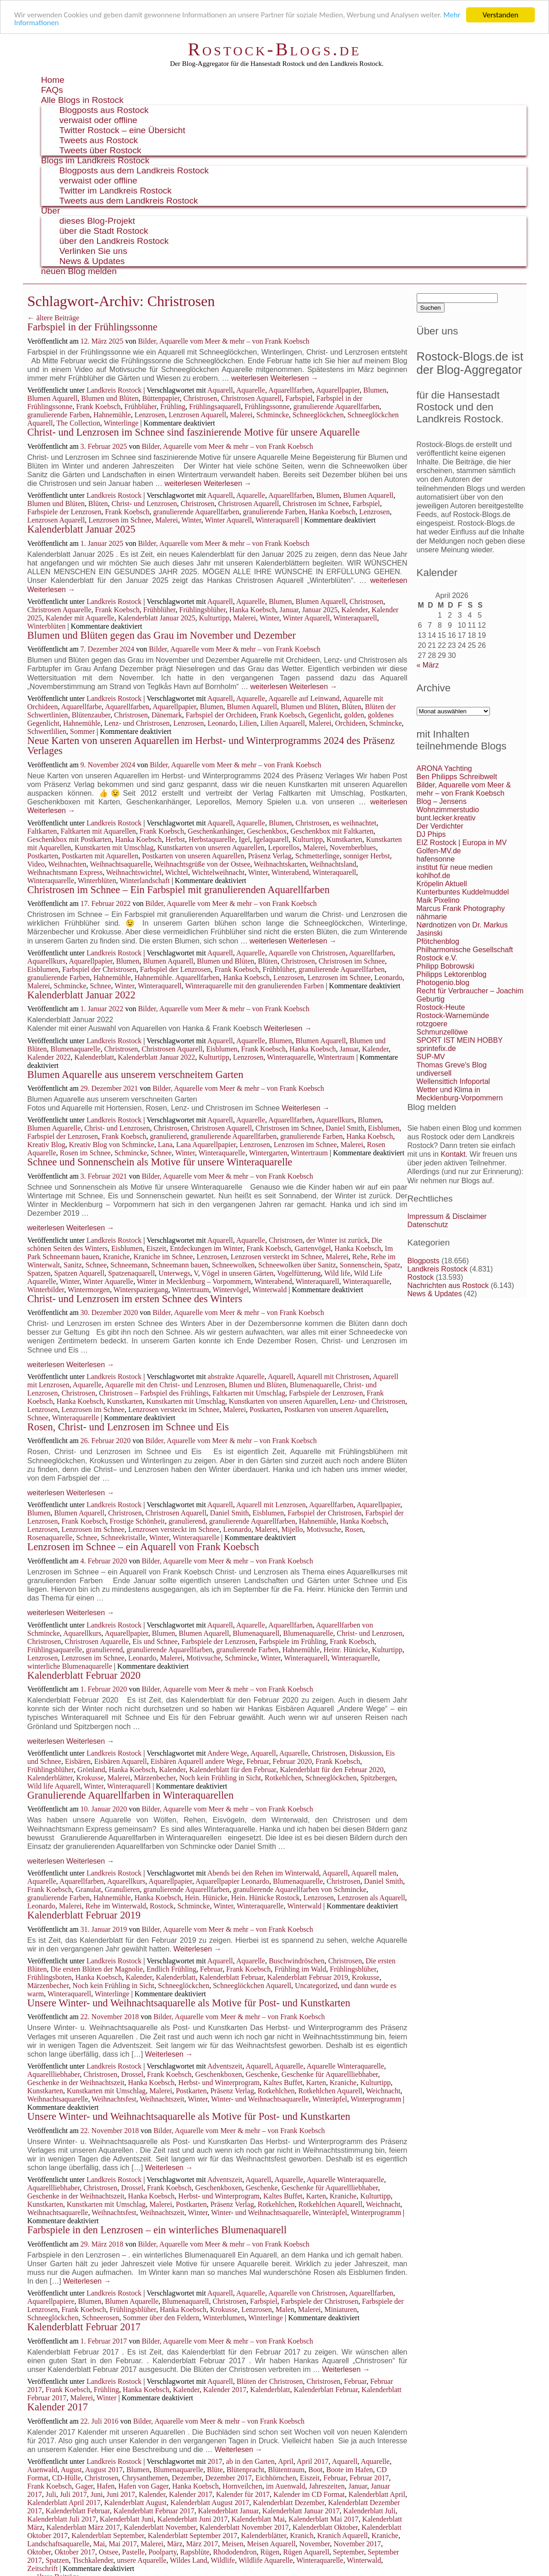 The width and height of the screenshot is (549, 2576). What do you see at coordinates (215, 406) in the screenshot?
I see `Frühlingsaquarell` at bounding box center [215, 406].